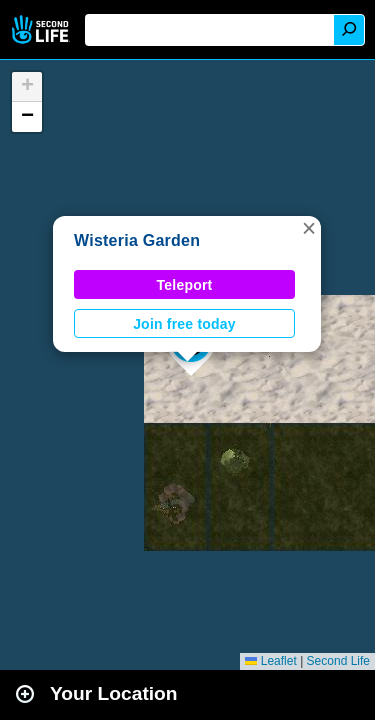 This screenshot has width=375, height=720. Describe the element at coordinates (42, 29) in the screenshot. I see `Second Life` at that location.